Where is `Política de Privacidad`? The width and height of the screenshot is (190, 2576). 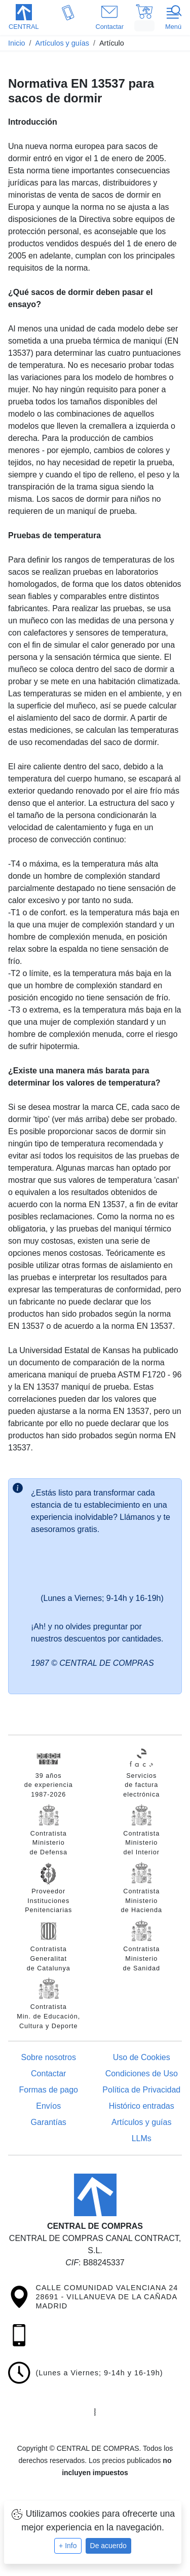 Política de Privacidad is located at coordinates (141, 2089).